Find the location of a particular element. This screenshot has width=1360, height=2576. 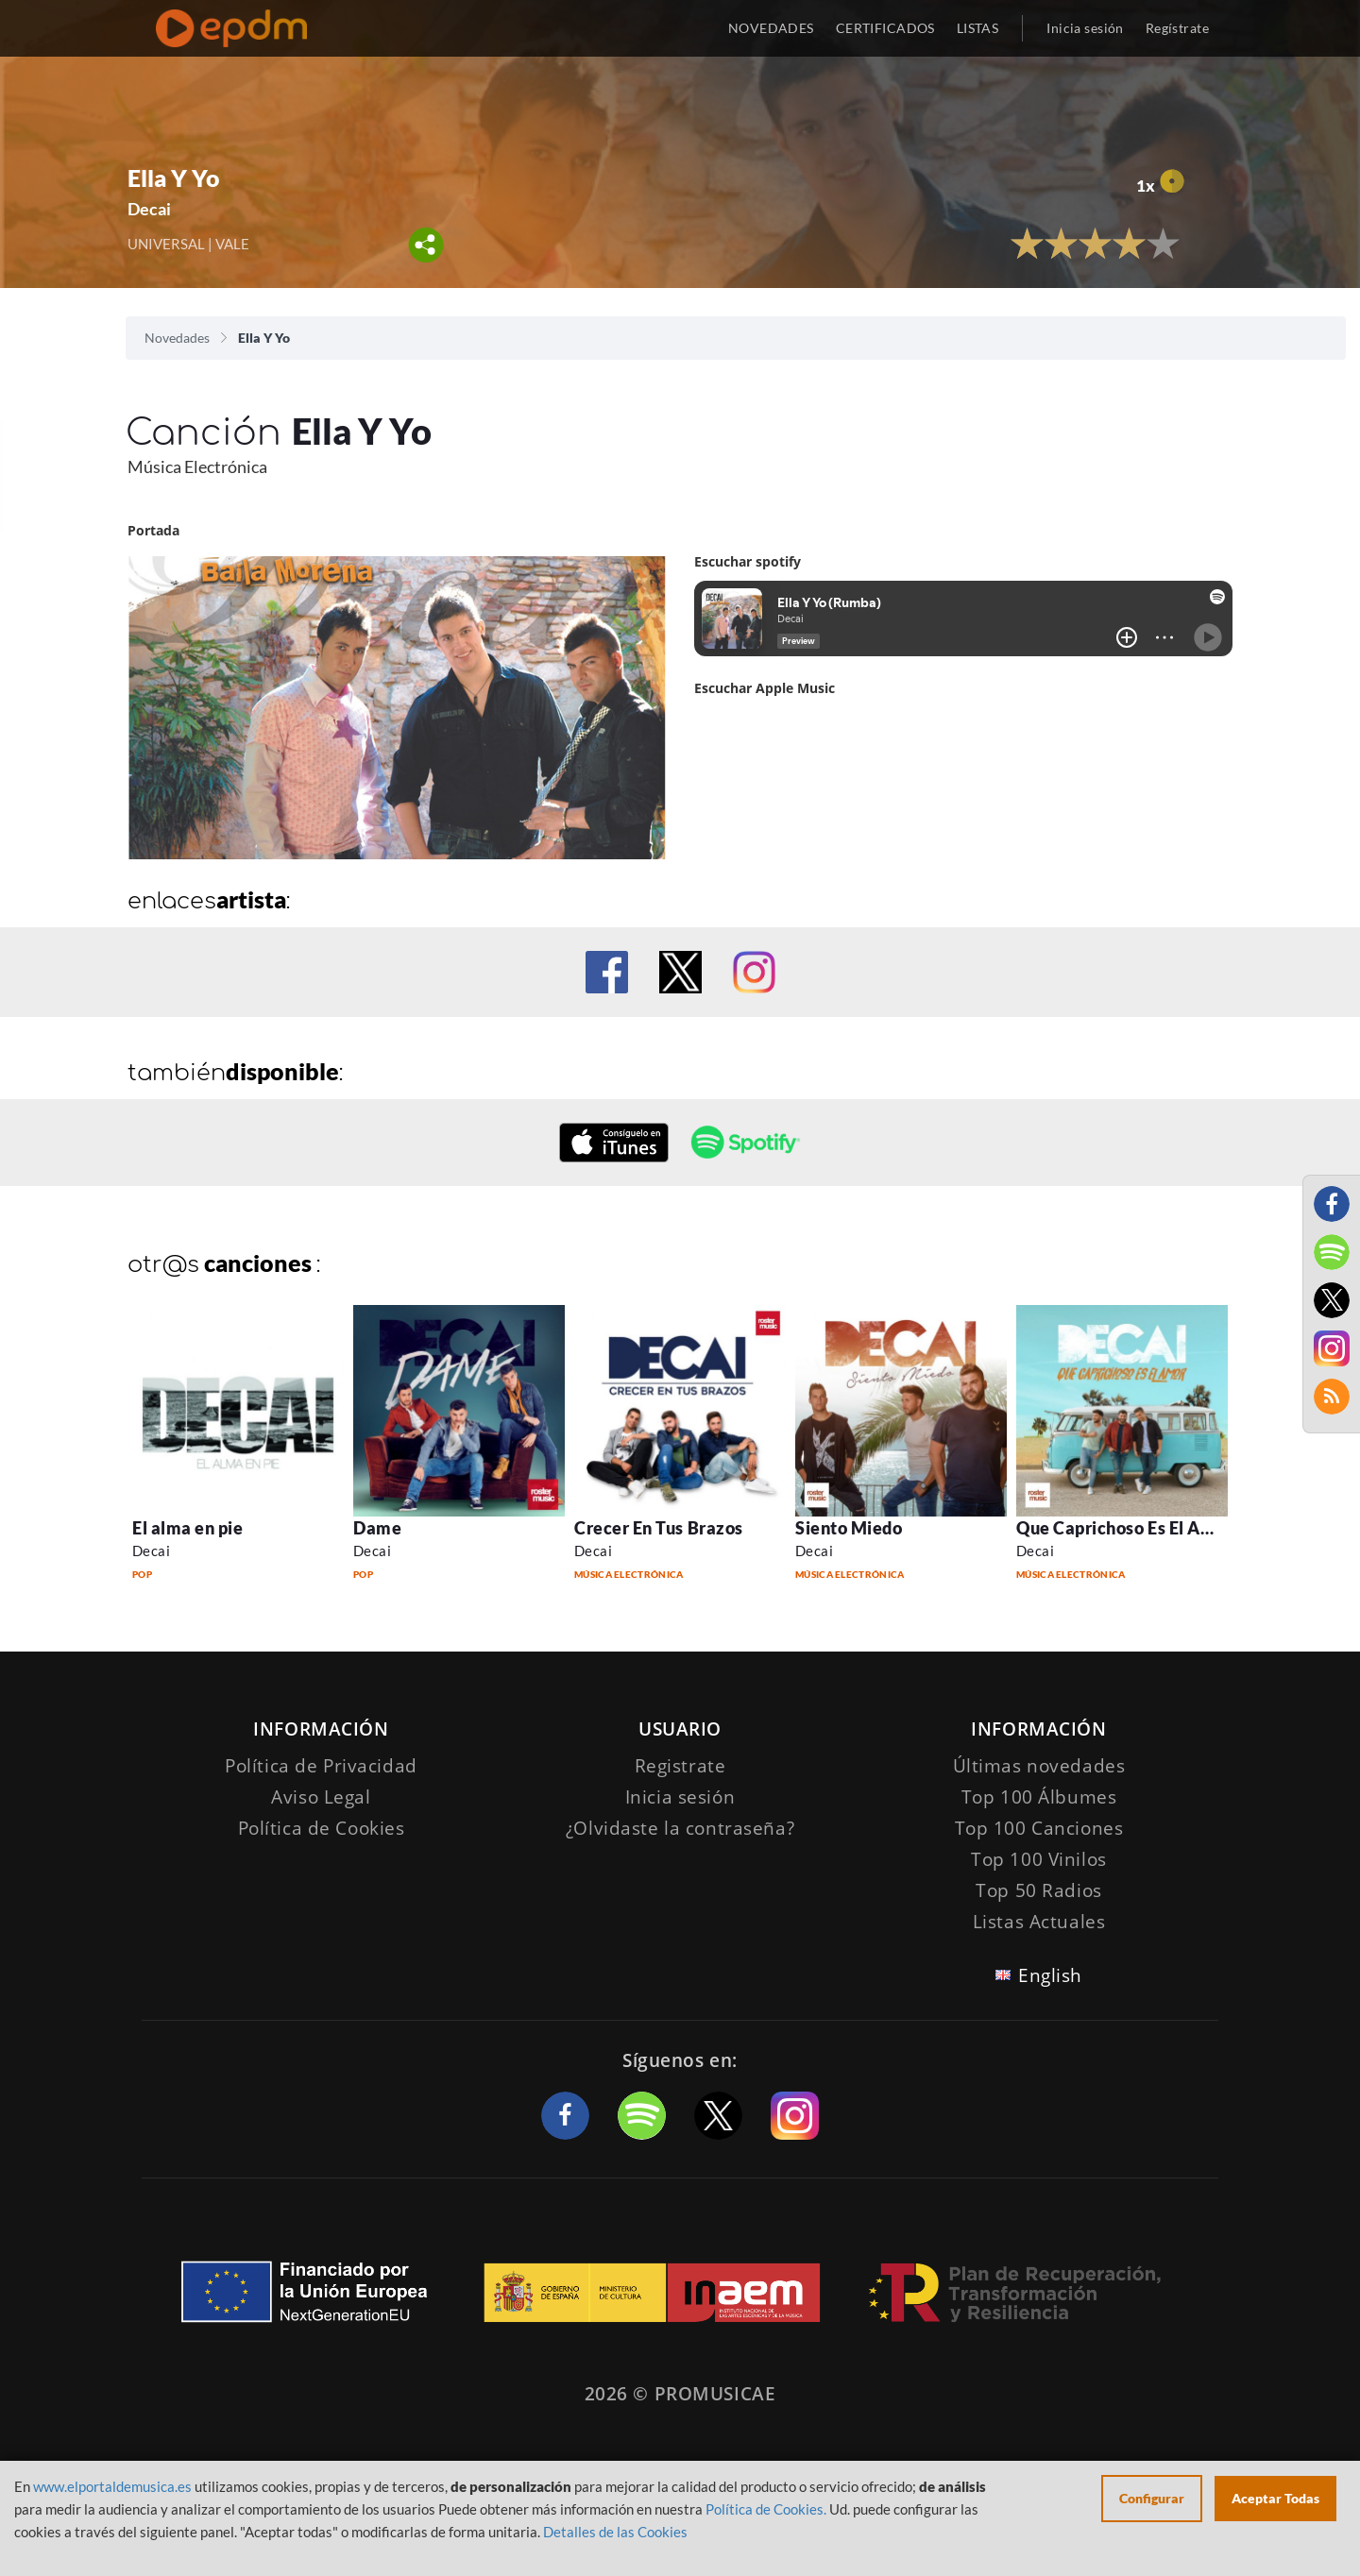

Crecer En Tus Brazos is located at coordinates (658, 1527).